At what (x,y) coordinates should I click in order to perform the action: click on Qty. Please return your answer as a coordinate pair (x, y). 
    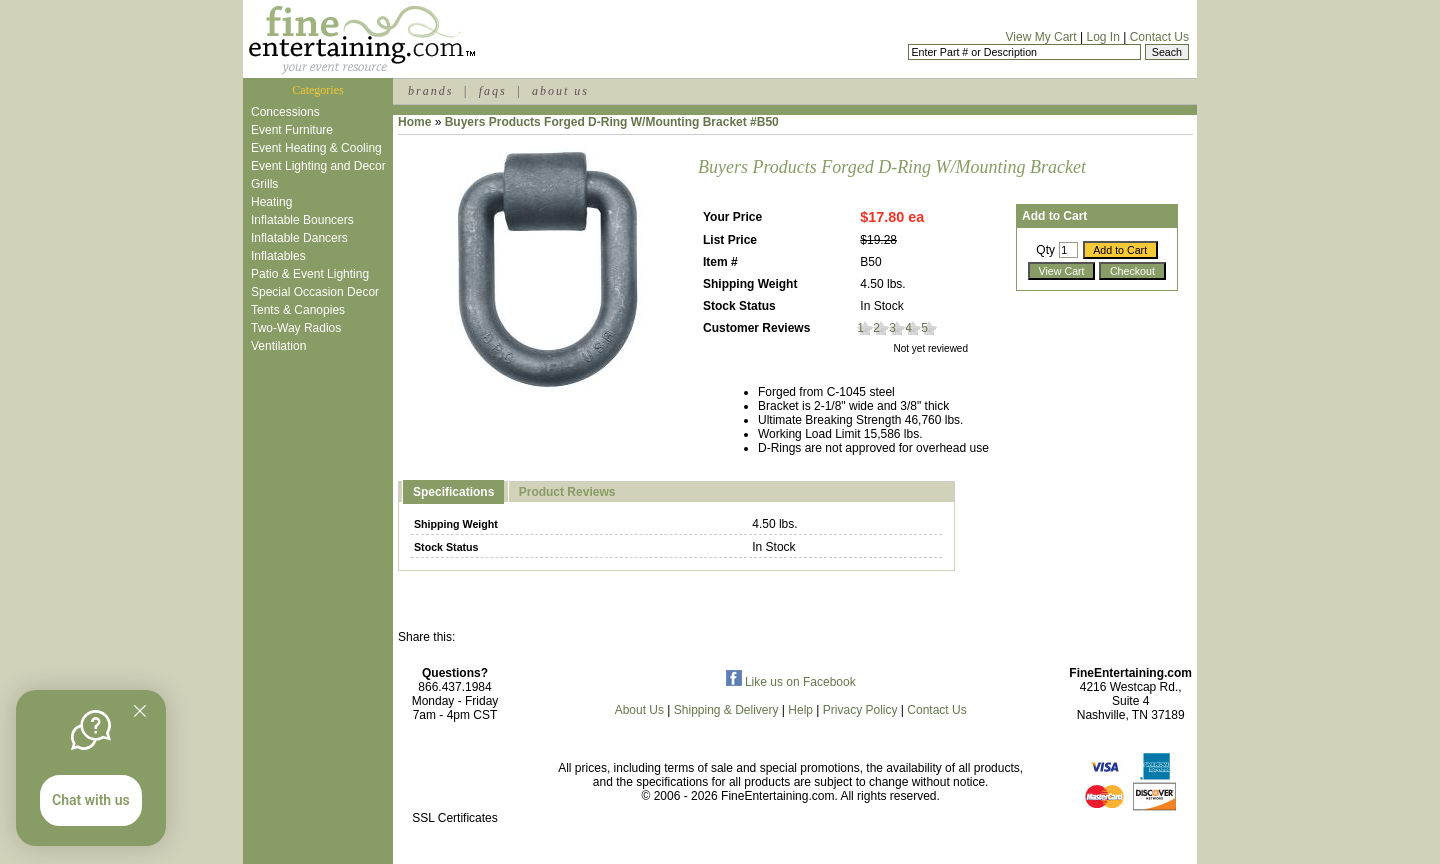
    Looking at the image, I should click on (1045, 250).